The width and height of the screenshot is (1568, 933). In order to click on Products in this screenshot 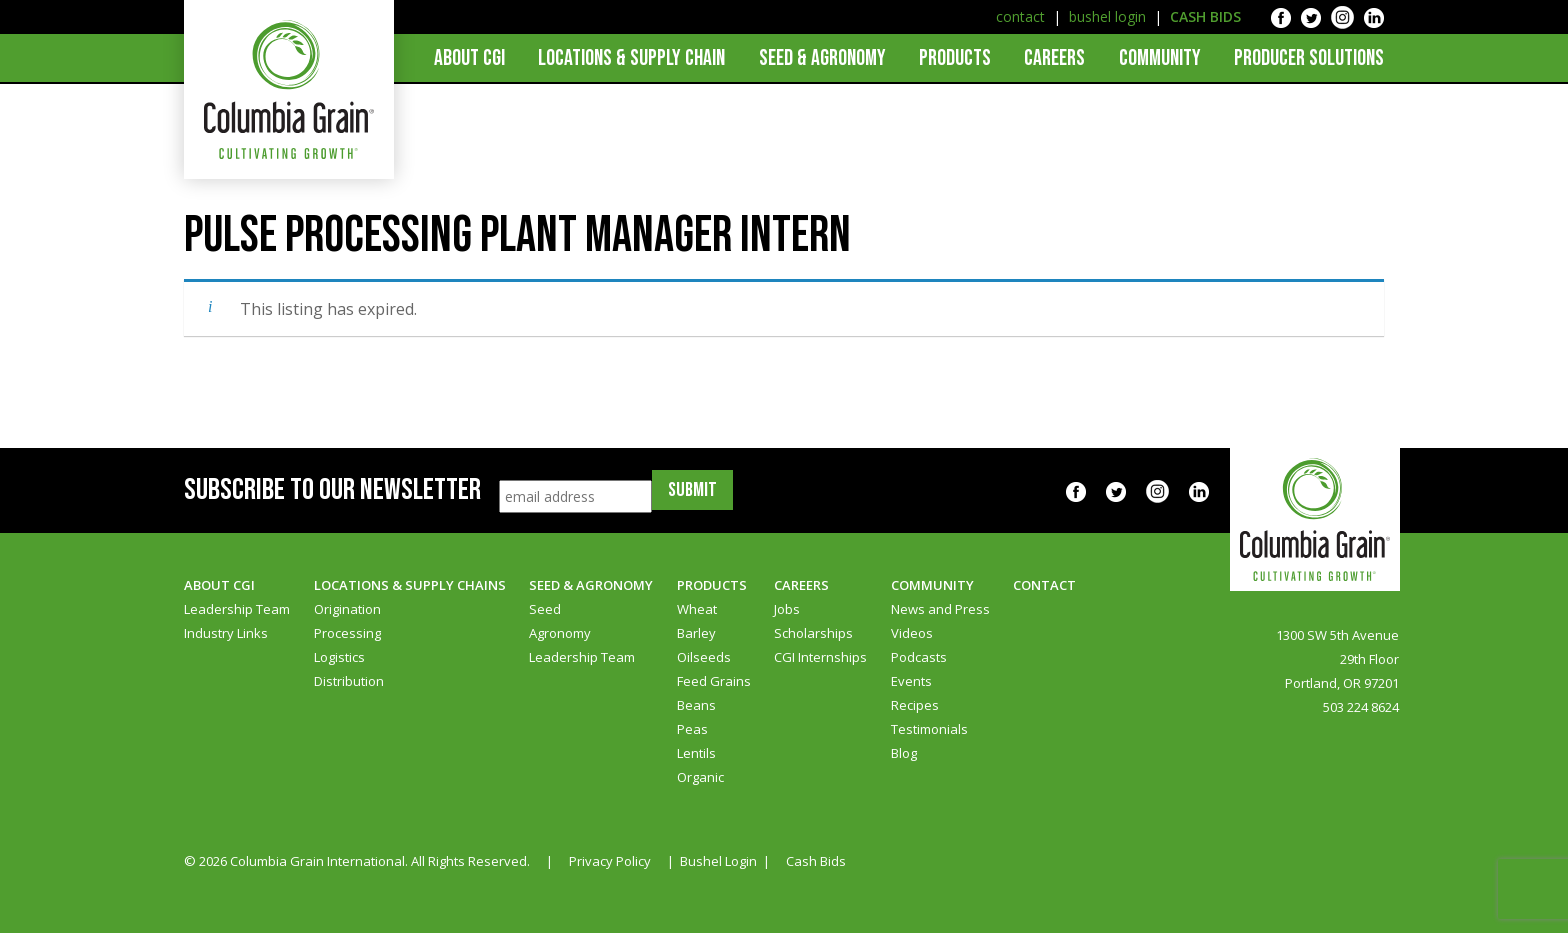, I will do `click(955, 58)`.